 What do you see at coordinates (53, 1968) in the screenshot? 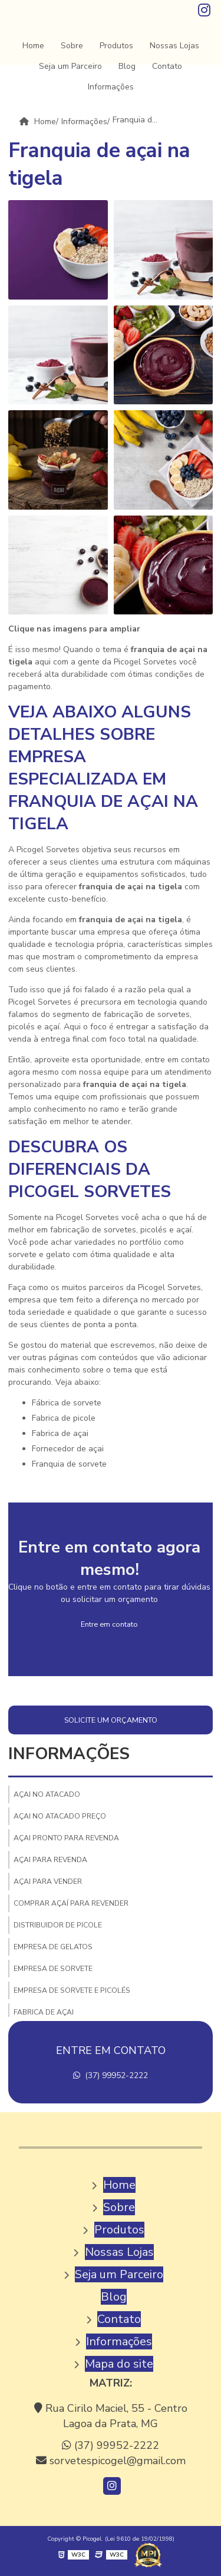
I see `Empresa de sorvete` at bounding box center [53, 1968].